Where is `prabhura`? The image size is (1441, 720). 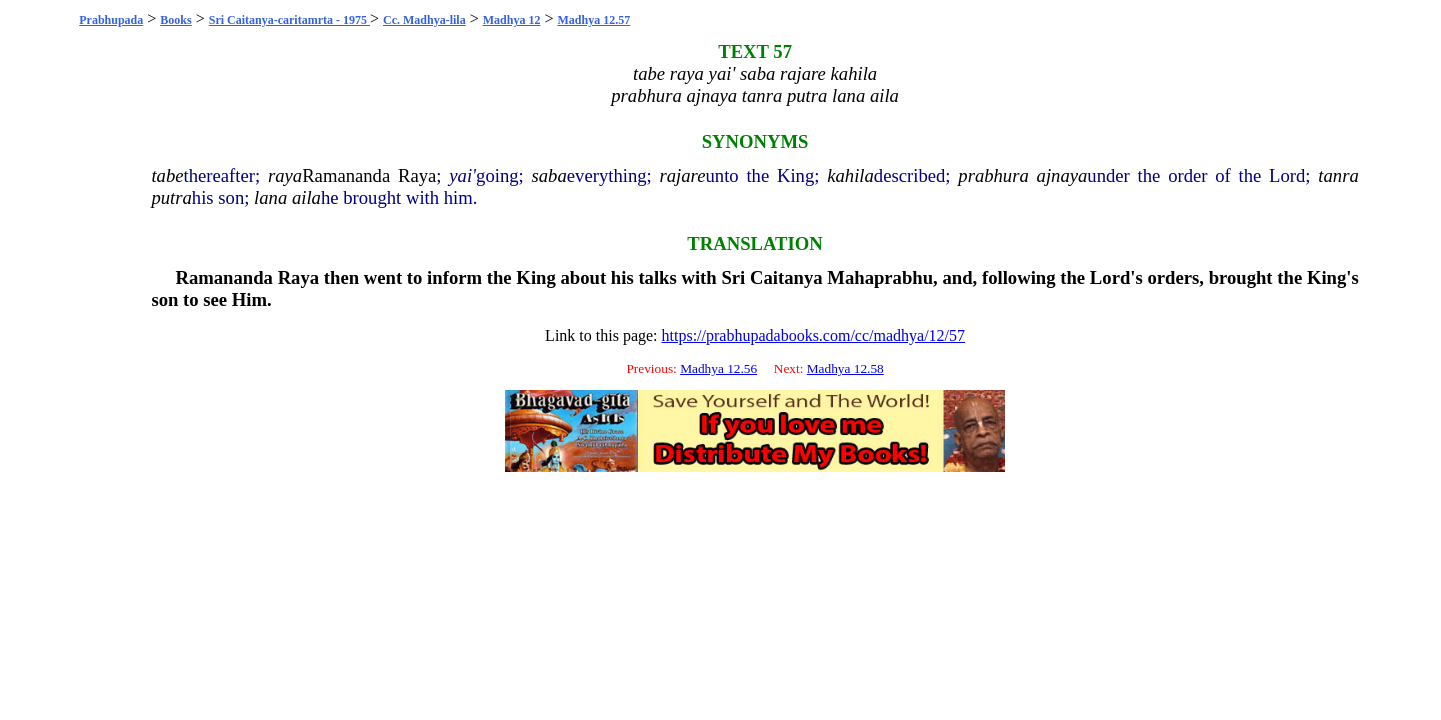
prabhura is located at coordinates (993, 175).